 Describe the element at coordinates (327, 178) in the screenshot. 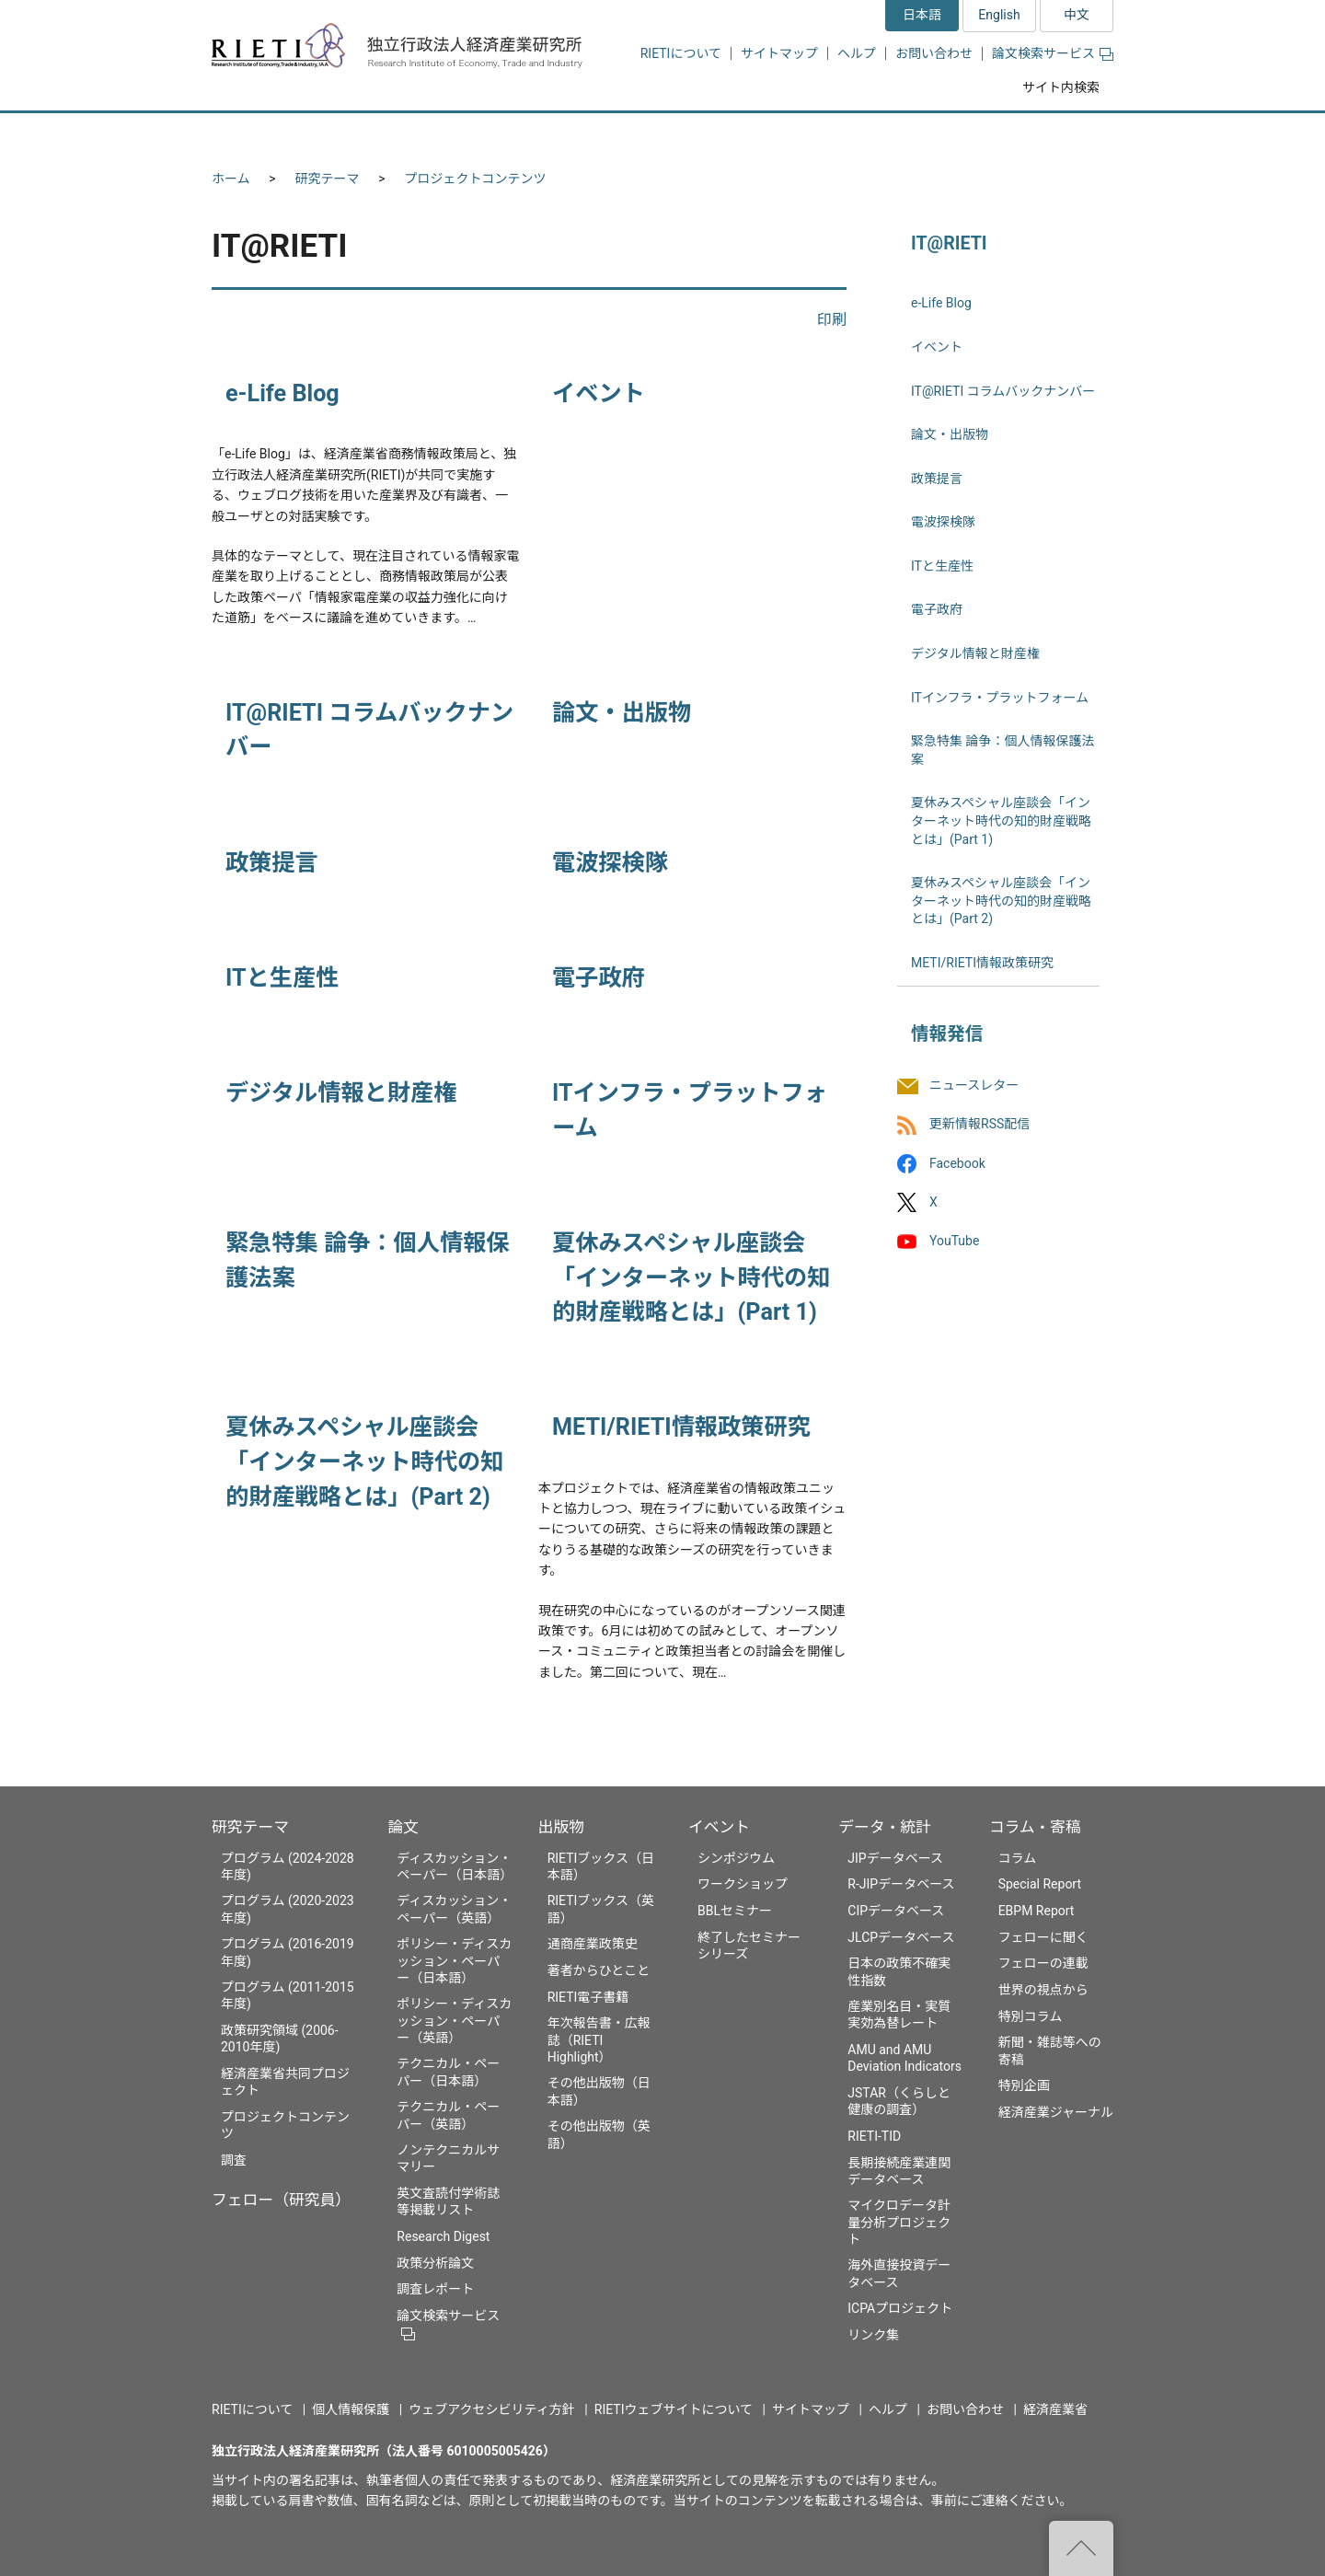

I see `研究テーマ` at that location.